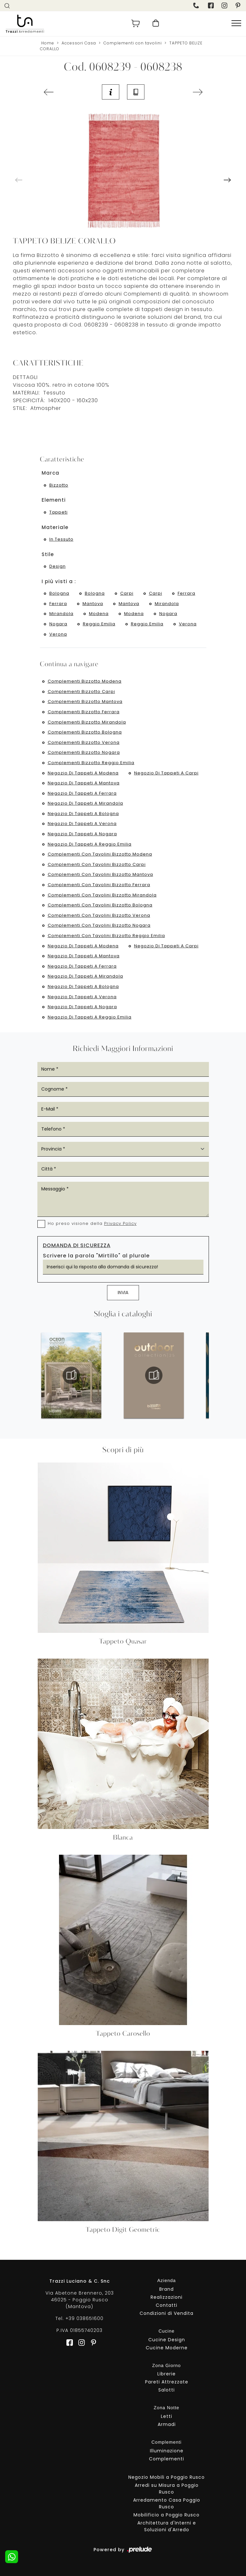 This screenshot has height=2576, width=246. I want to click on Marca [button], so click(50, 472).